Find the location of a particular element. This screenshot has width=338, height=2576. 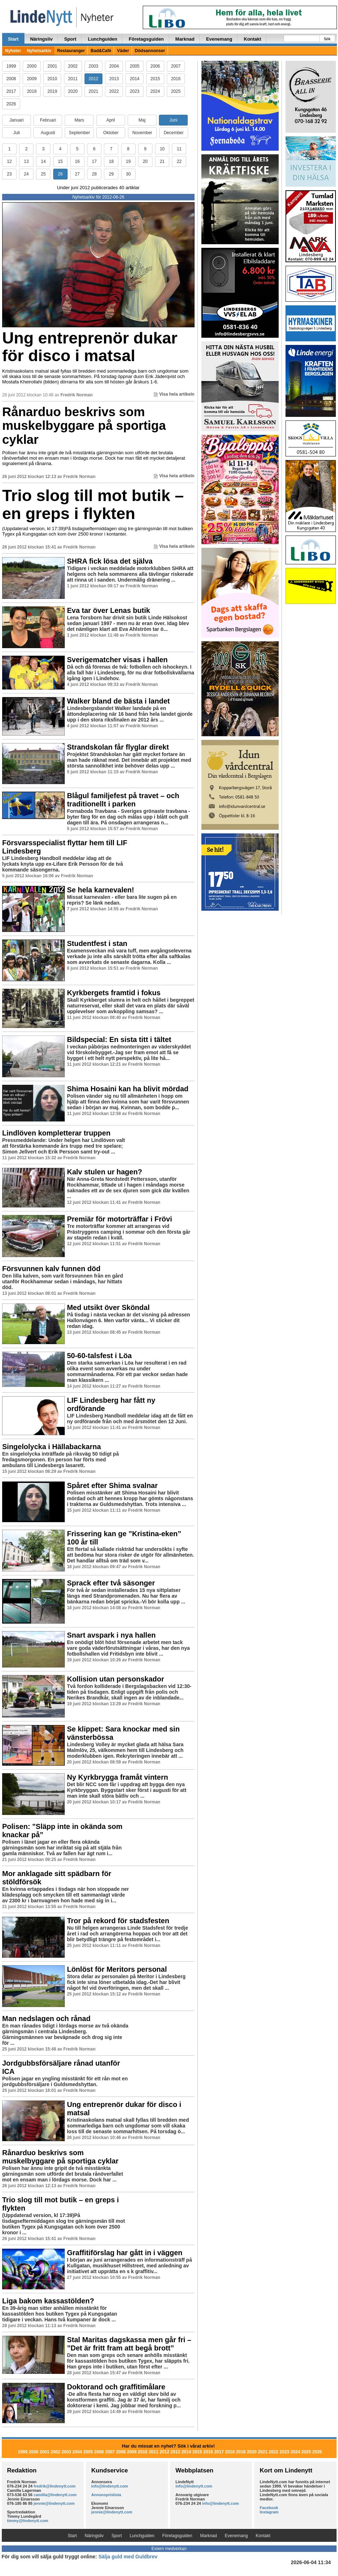

Singelolycka i Hällabackarna is located at coordinates (51, 1447).